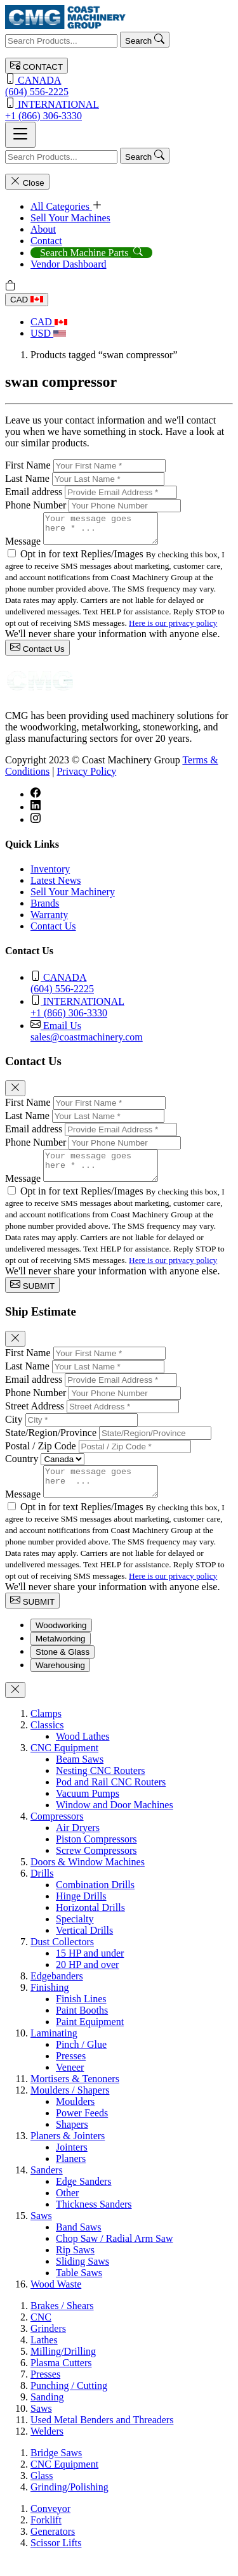 This screenshot has height=2576, width=238. I want to click on [Toggle navigation], so click(20, 135).